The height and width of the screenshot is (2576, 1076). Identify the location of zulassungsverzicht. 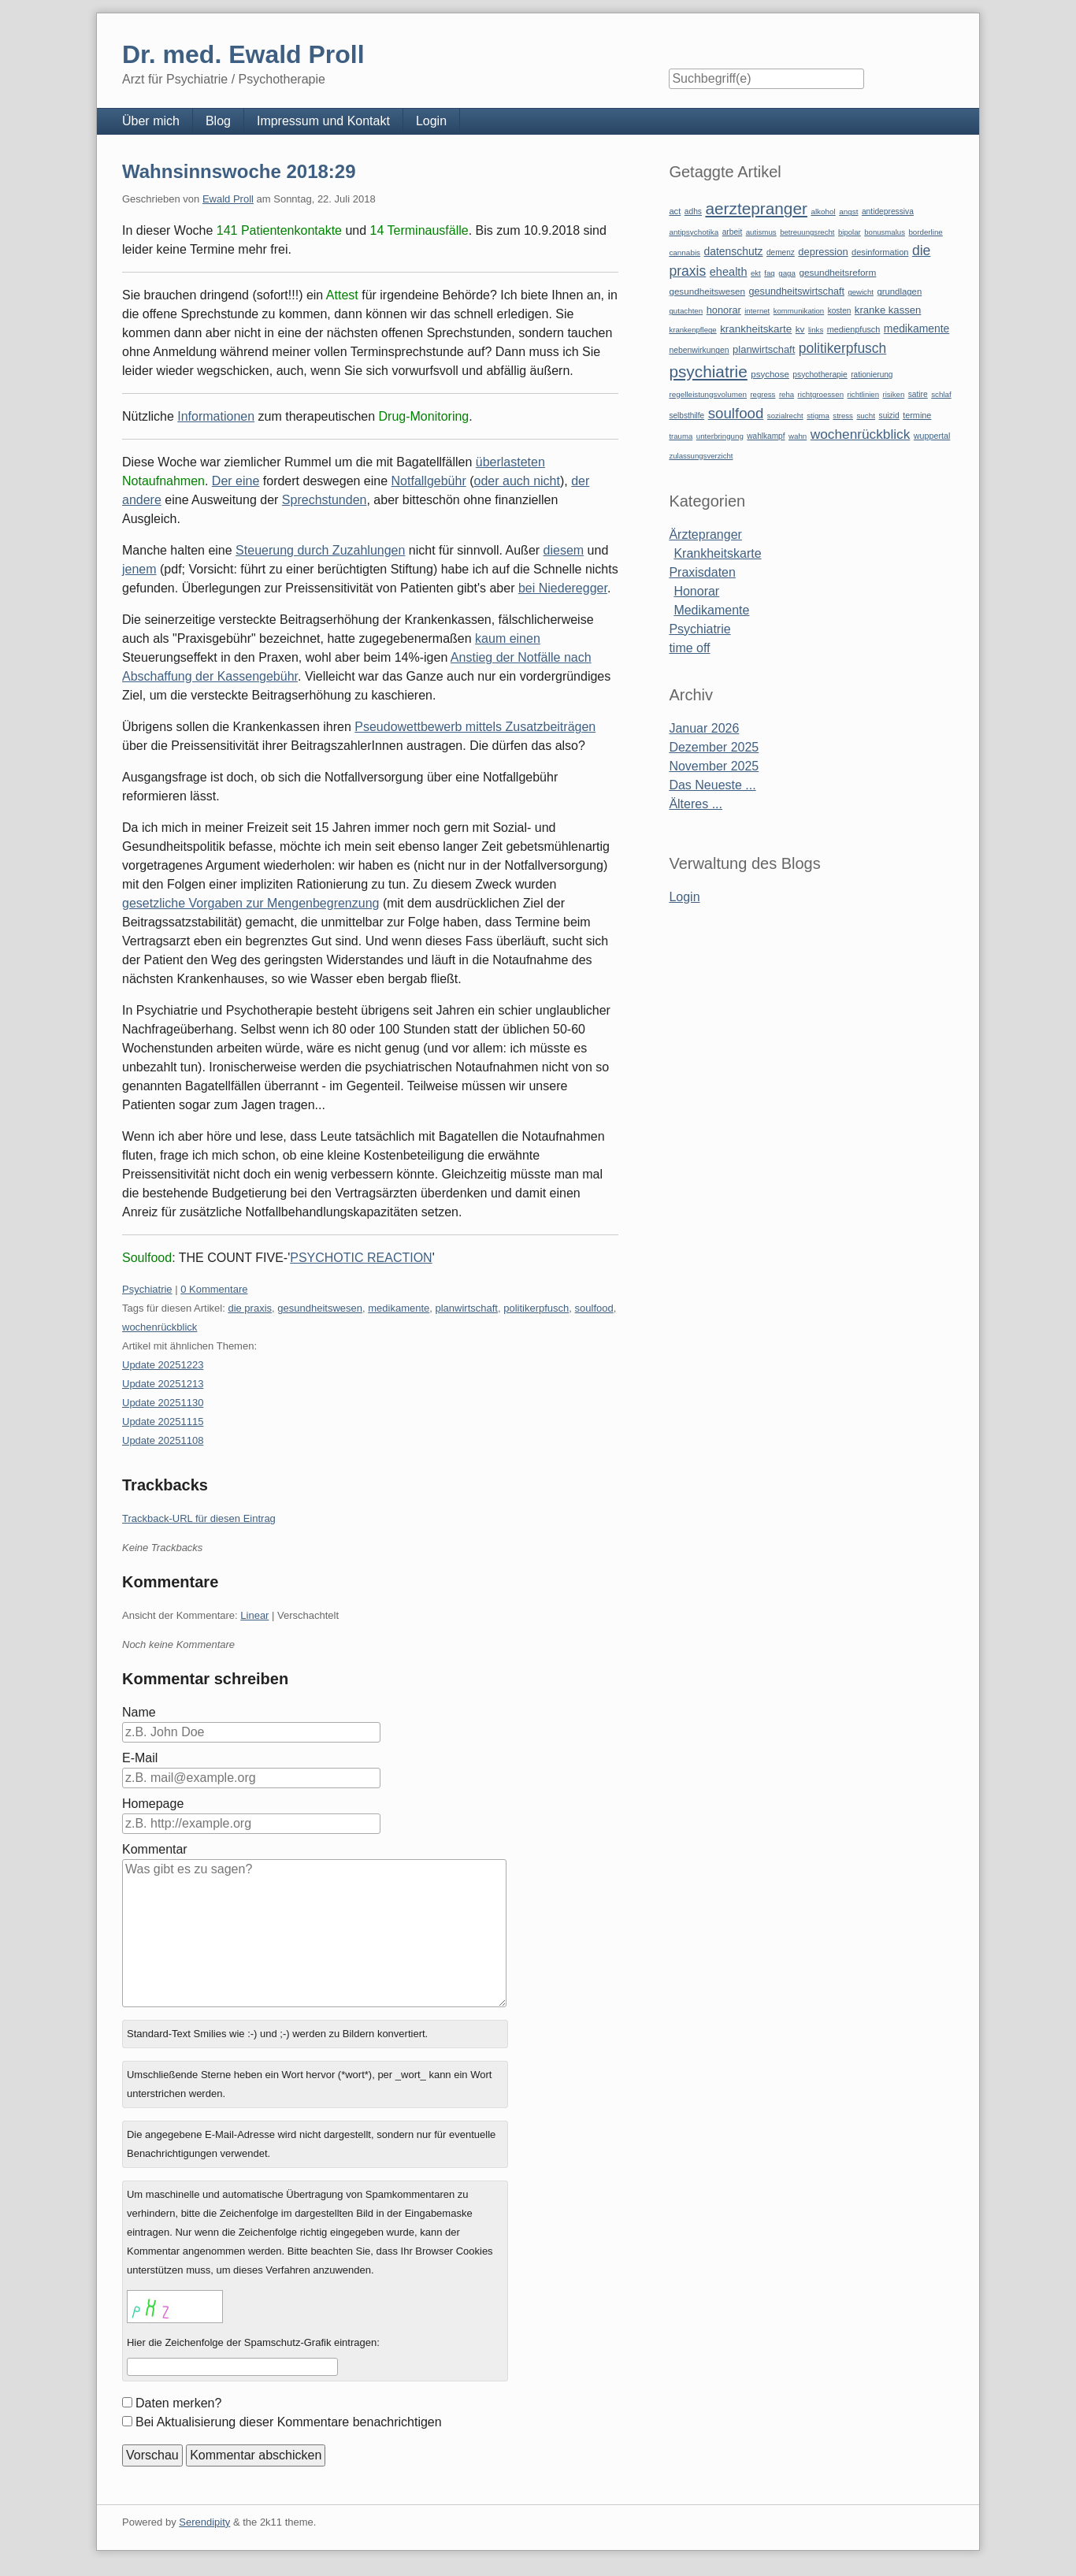
(701, 455).